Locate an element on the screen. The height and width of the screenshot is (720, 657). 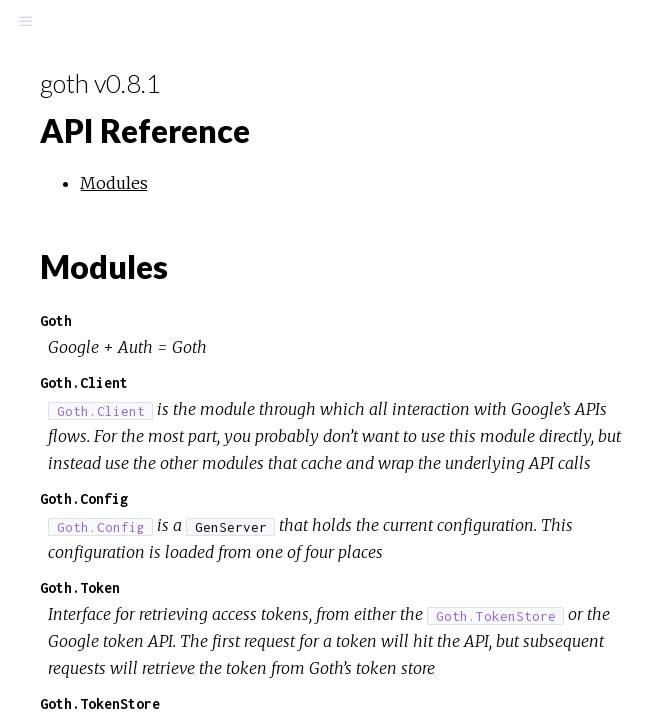
Goth.Client is located at coordinates (84, 382).